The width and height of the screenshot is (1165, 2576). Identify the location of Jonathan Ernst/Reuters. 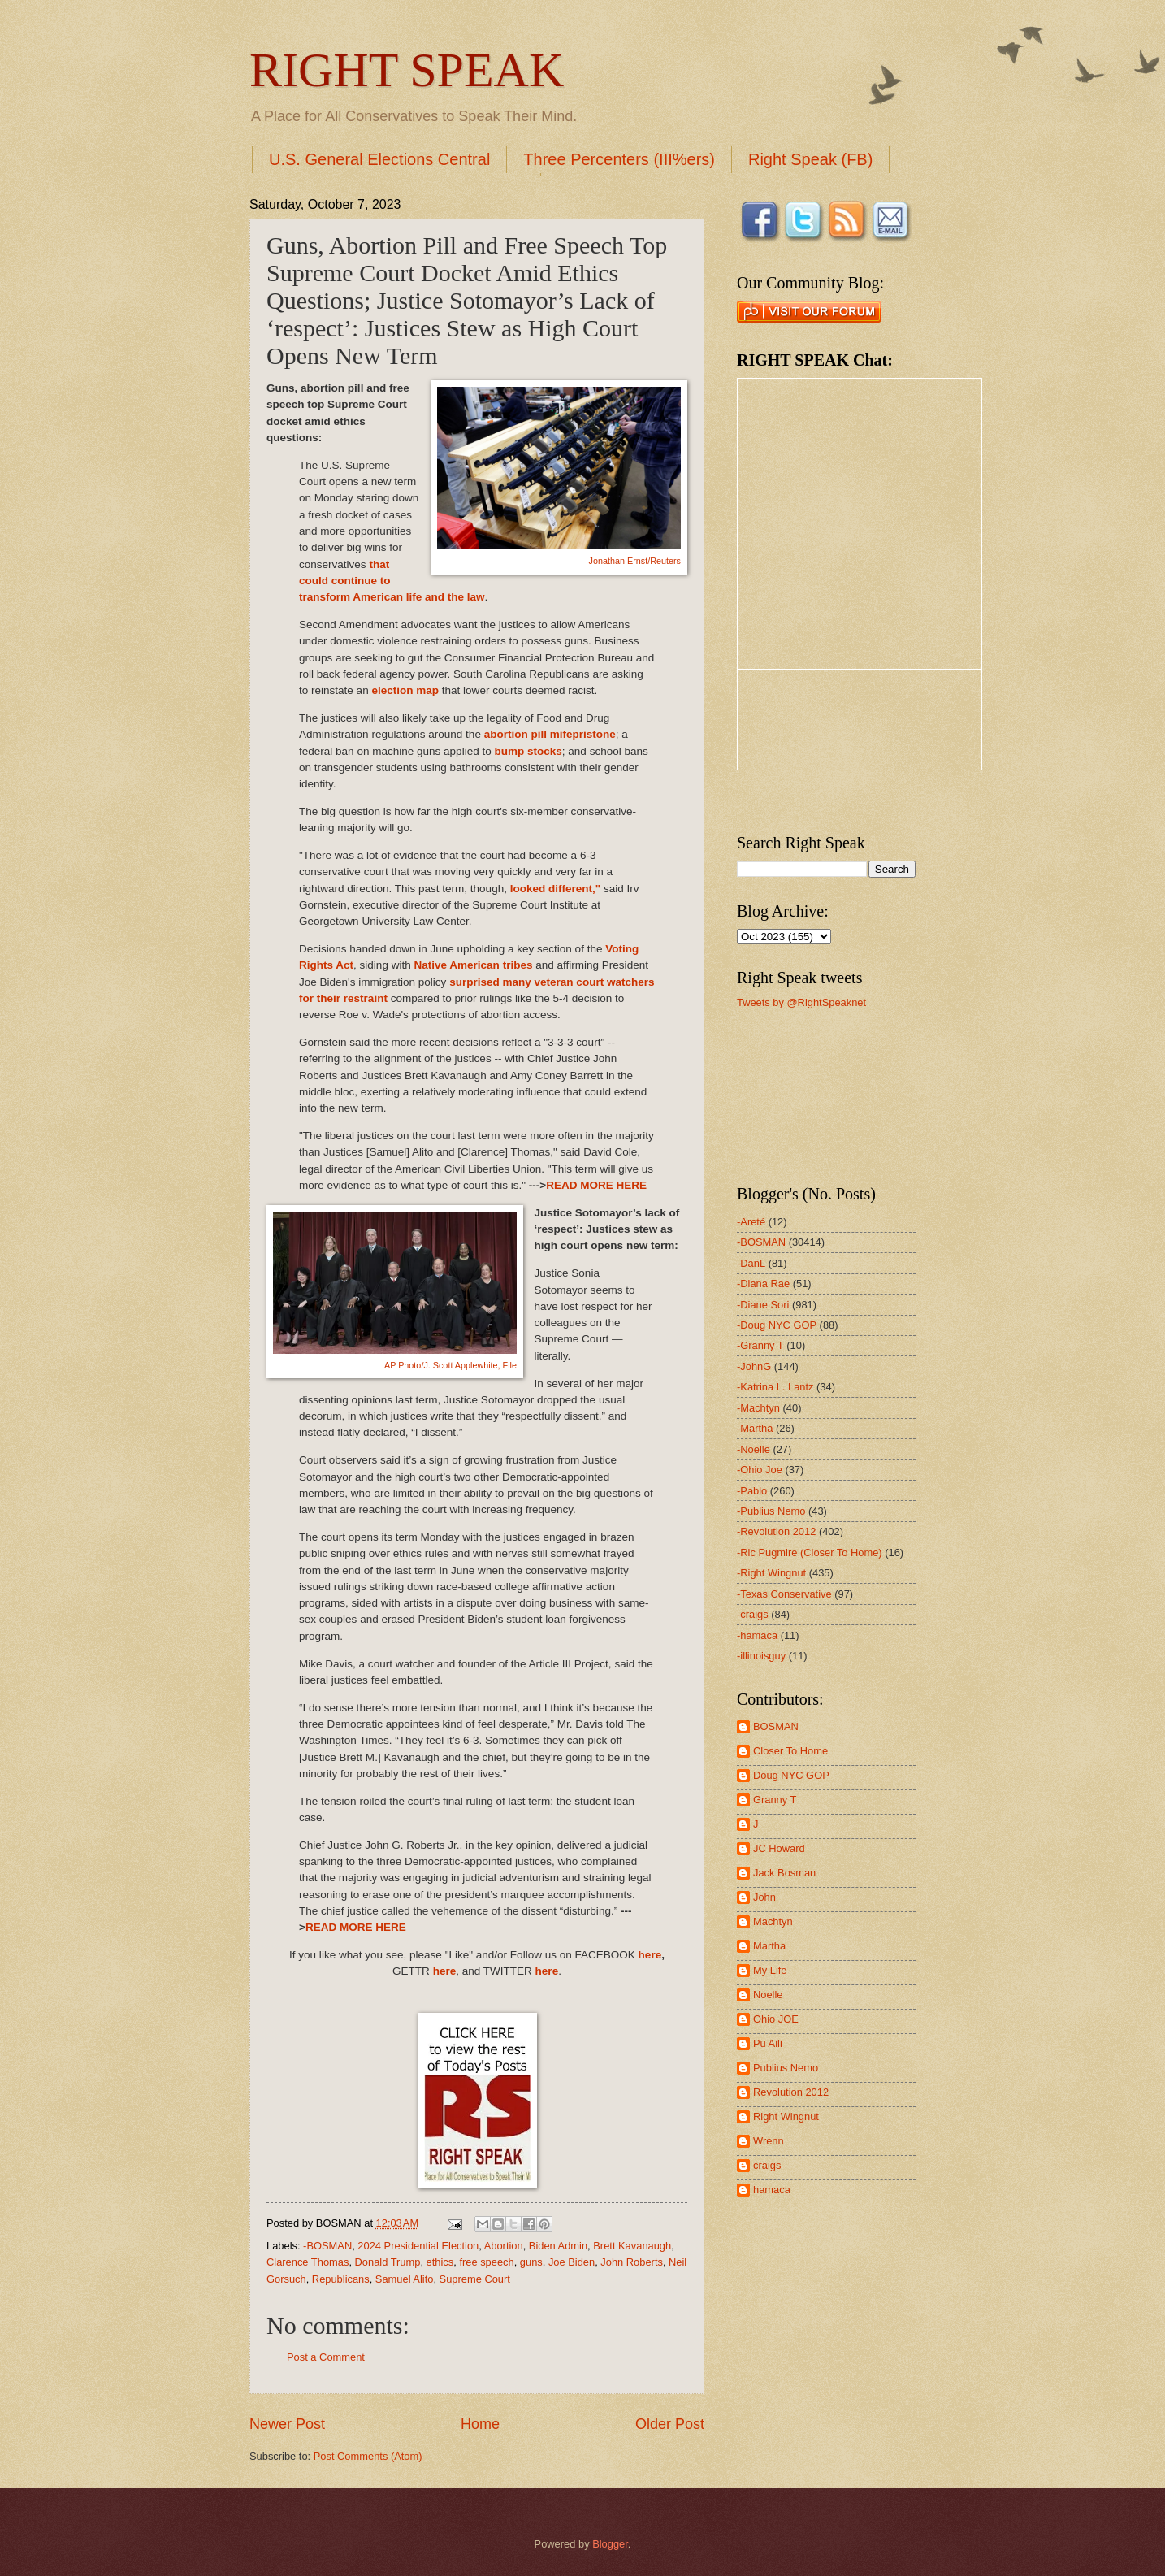
(635, 561).